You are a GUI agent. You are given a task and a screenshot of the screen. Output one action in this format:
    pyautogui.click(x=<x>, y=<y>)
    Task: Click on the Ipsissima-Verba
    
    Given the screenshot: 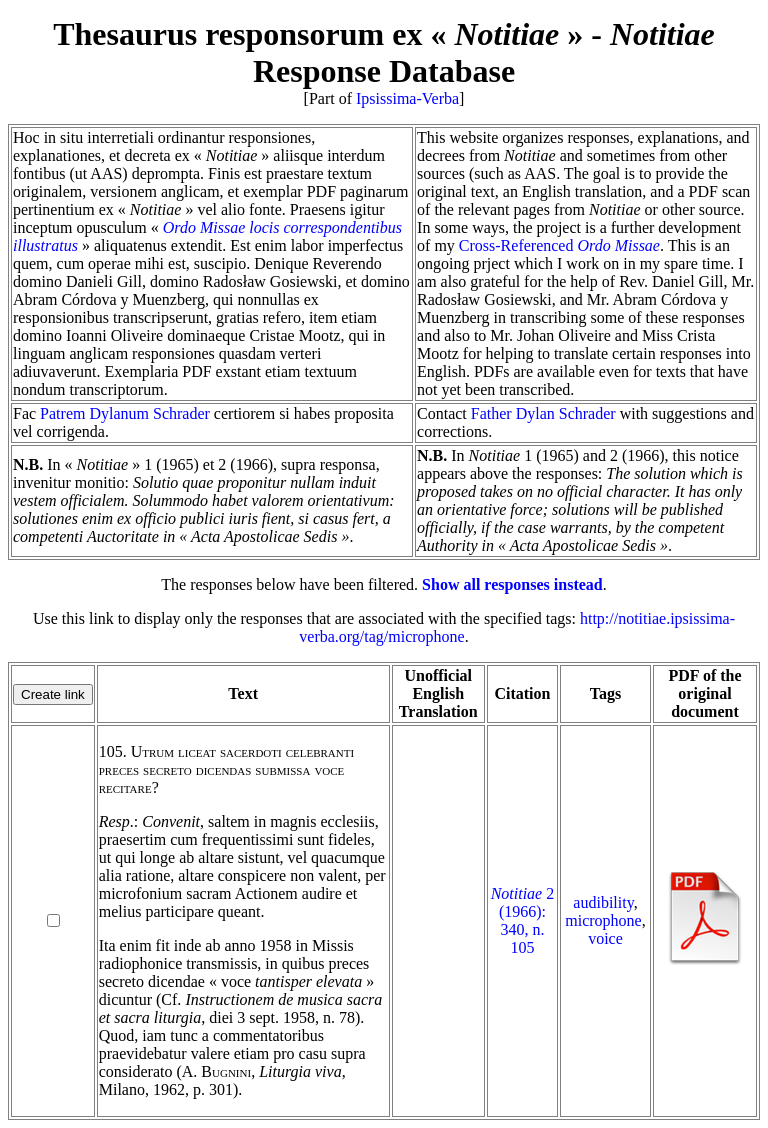 What is the action you would take?
    pyautogui.click(x=407, y=98)
    